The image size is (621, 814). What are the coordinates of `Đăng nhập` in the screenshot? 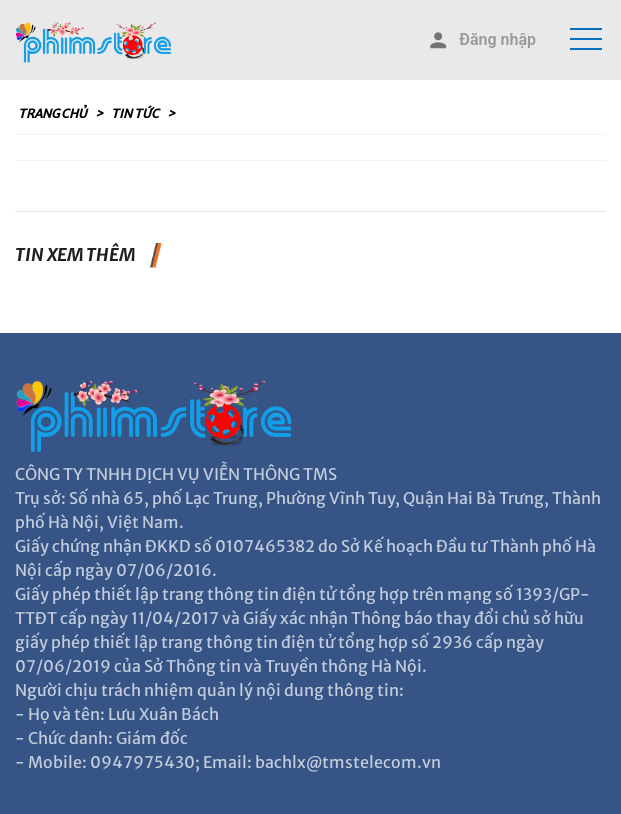 It's located at (481, 40).